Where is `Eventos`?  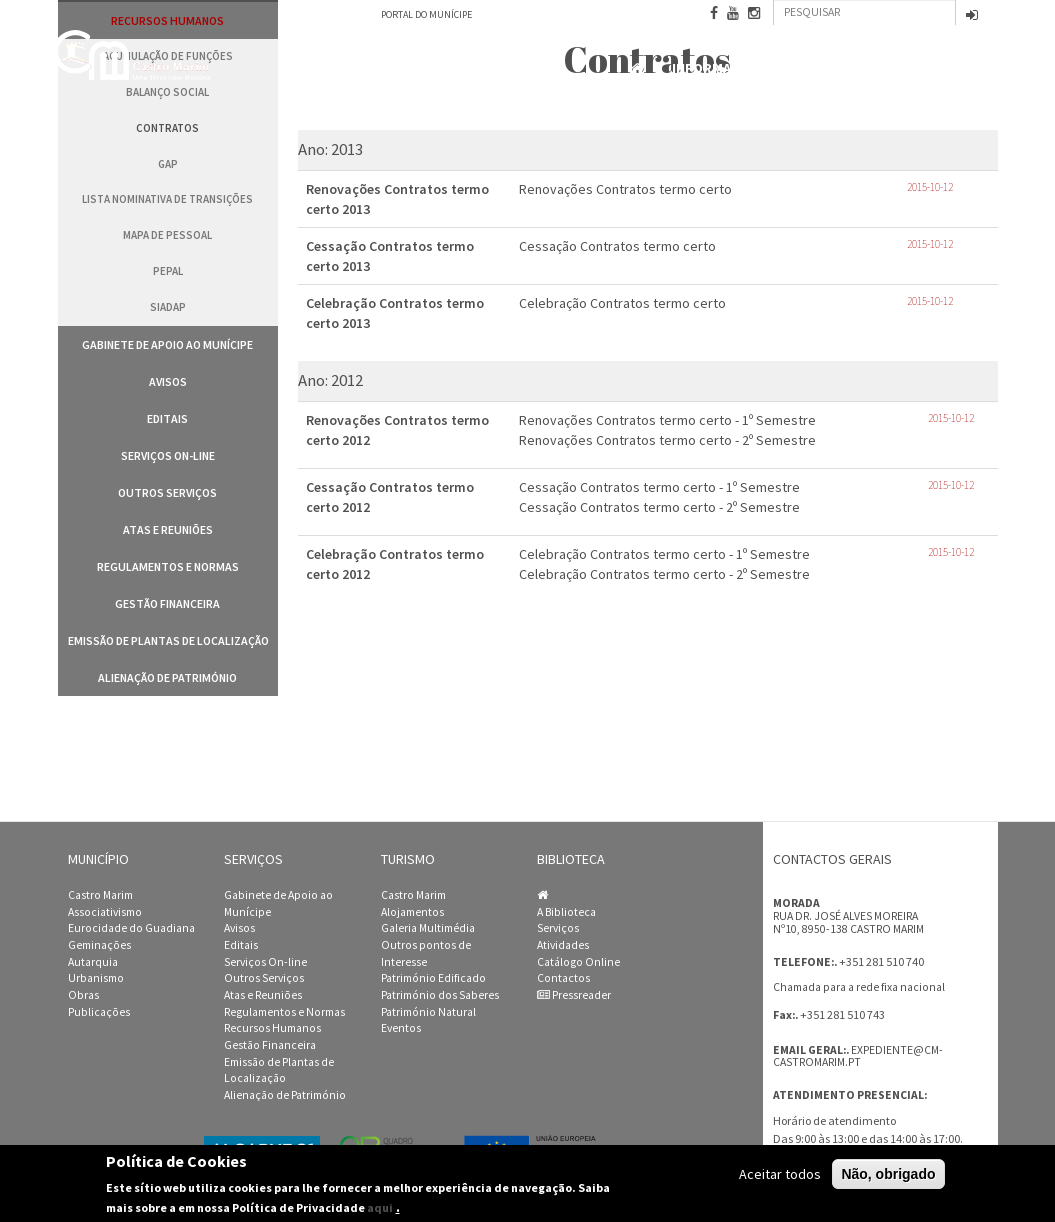
Eventos is located at coordinates (401, 1028).